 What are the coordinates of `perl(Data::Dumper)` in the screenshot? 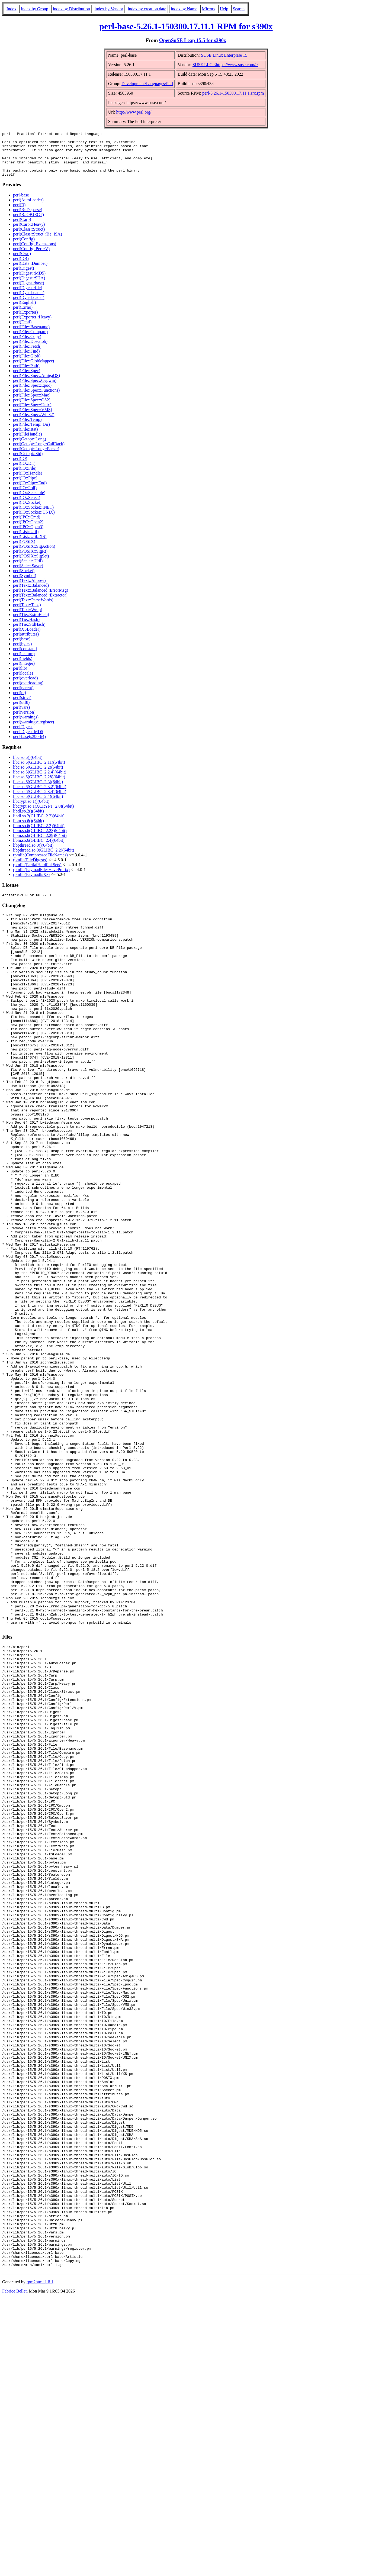 It's located at (30, 272).